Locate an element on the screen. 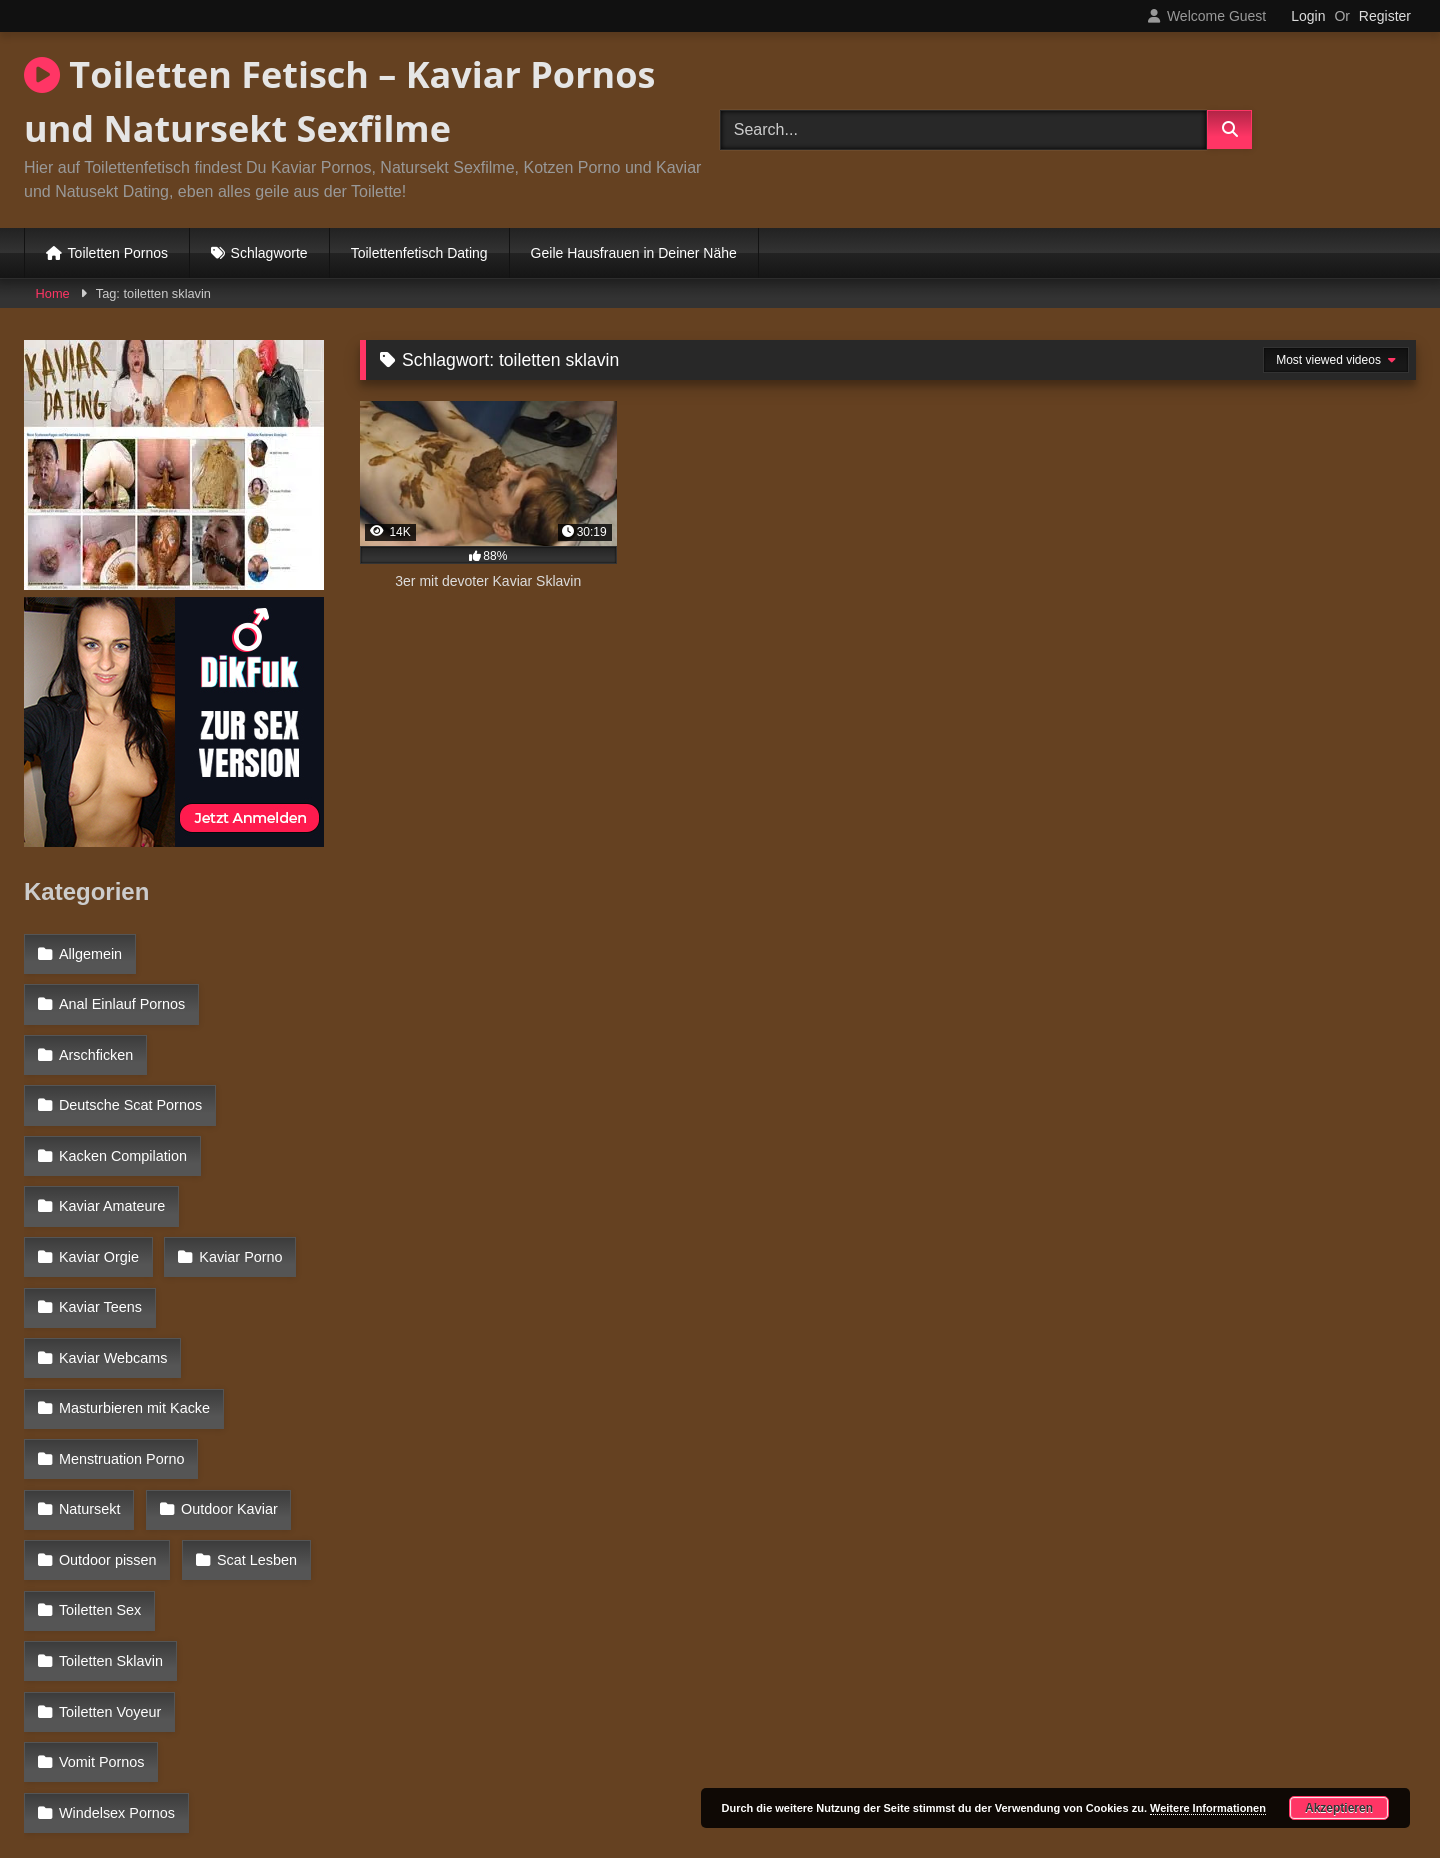 This screenshot has height=1858, width=1440. Home is located at coordinates (53, 293).